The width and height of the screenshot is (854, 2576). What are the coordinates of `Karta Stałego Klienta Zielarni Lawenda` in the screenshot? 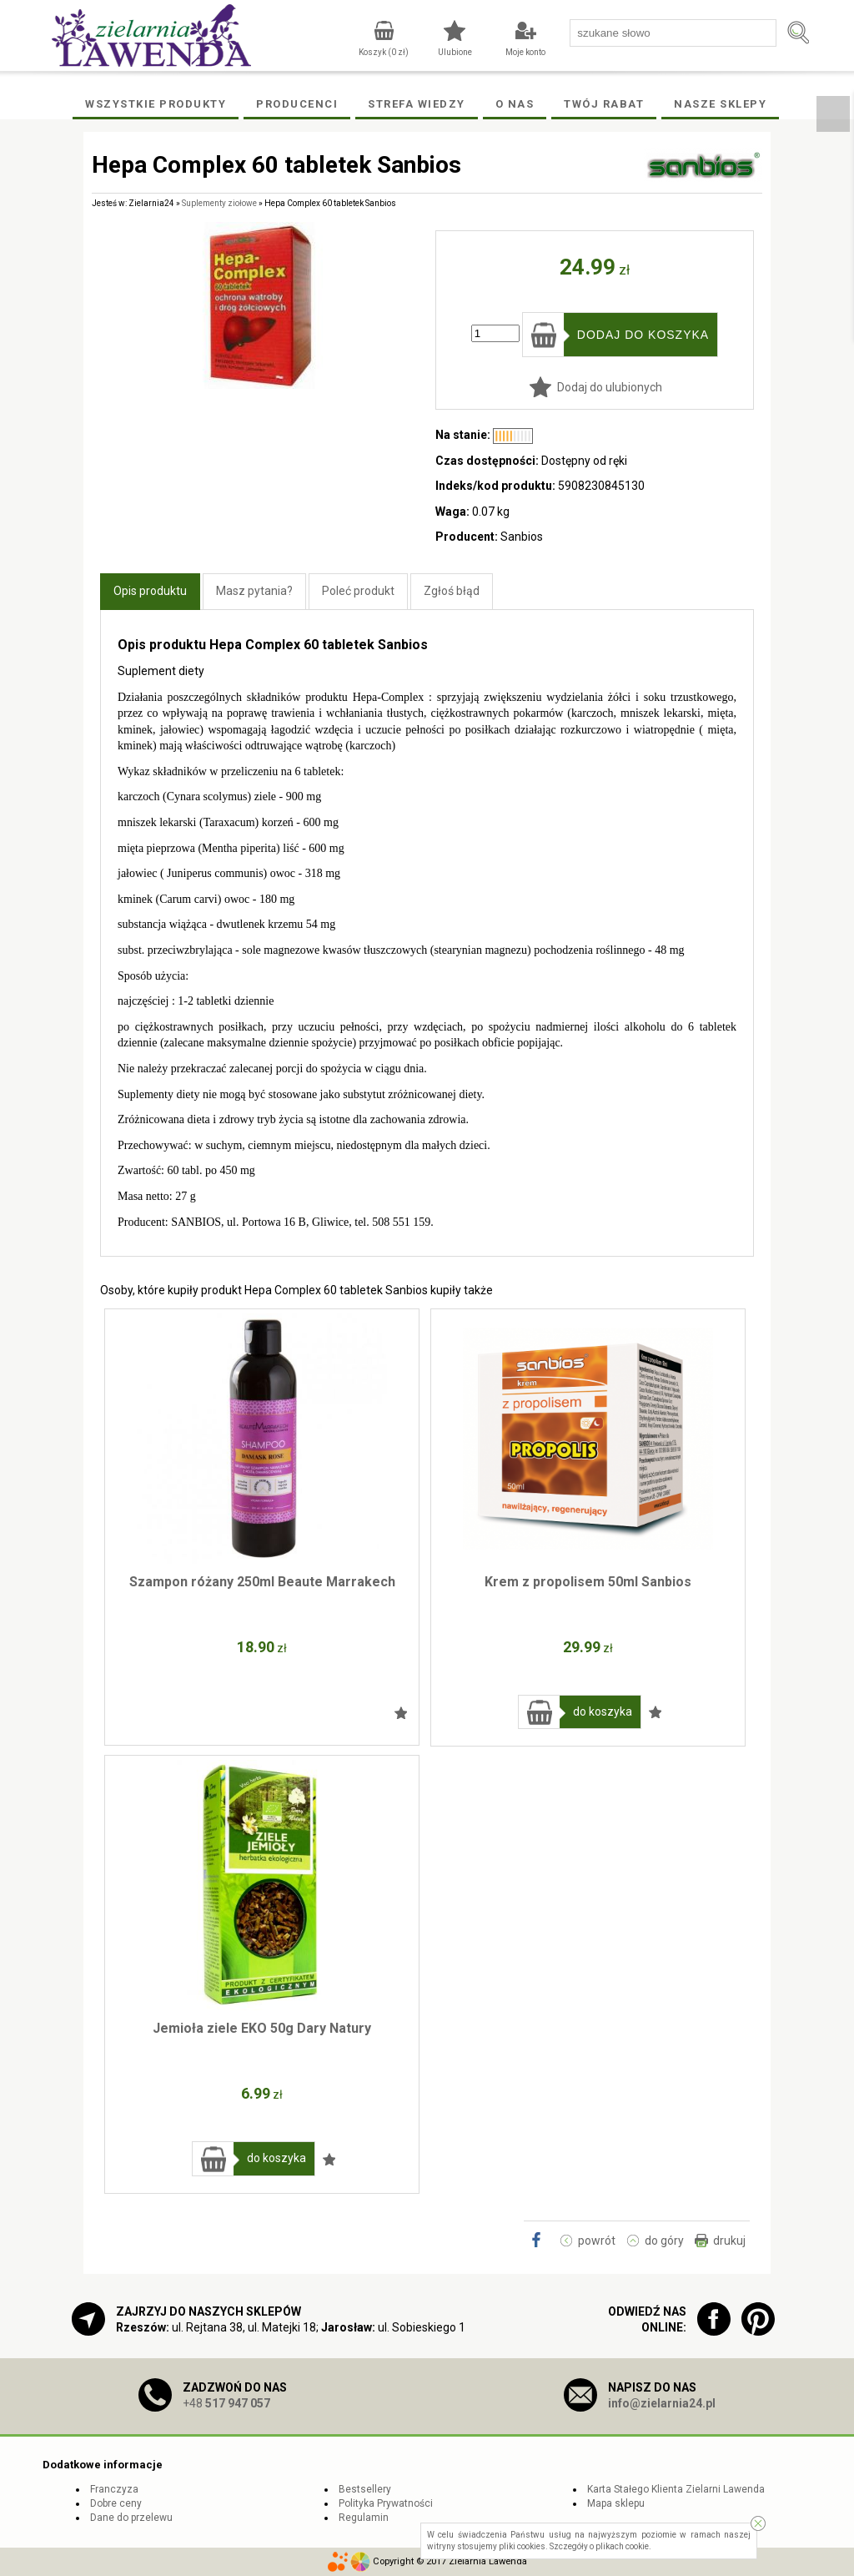 It's located at (676, 2489).